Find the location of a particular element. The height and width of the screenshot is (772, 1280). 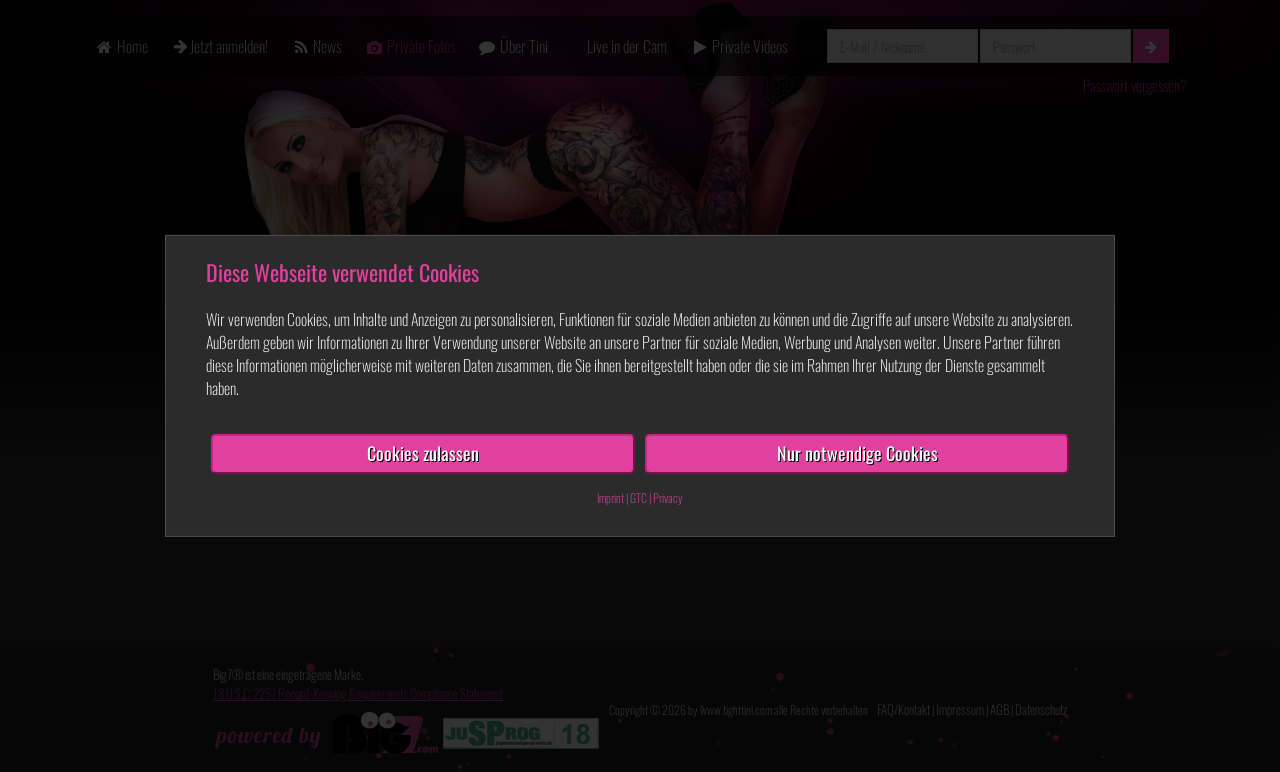

Cookies zulassen is located at coordinates (423, 453).